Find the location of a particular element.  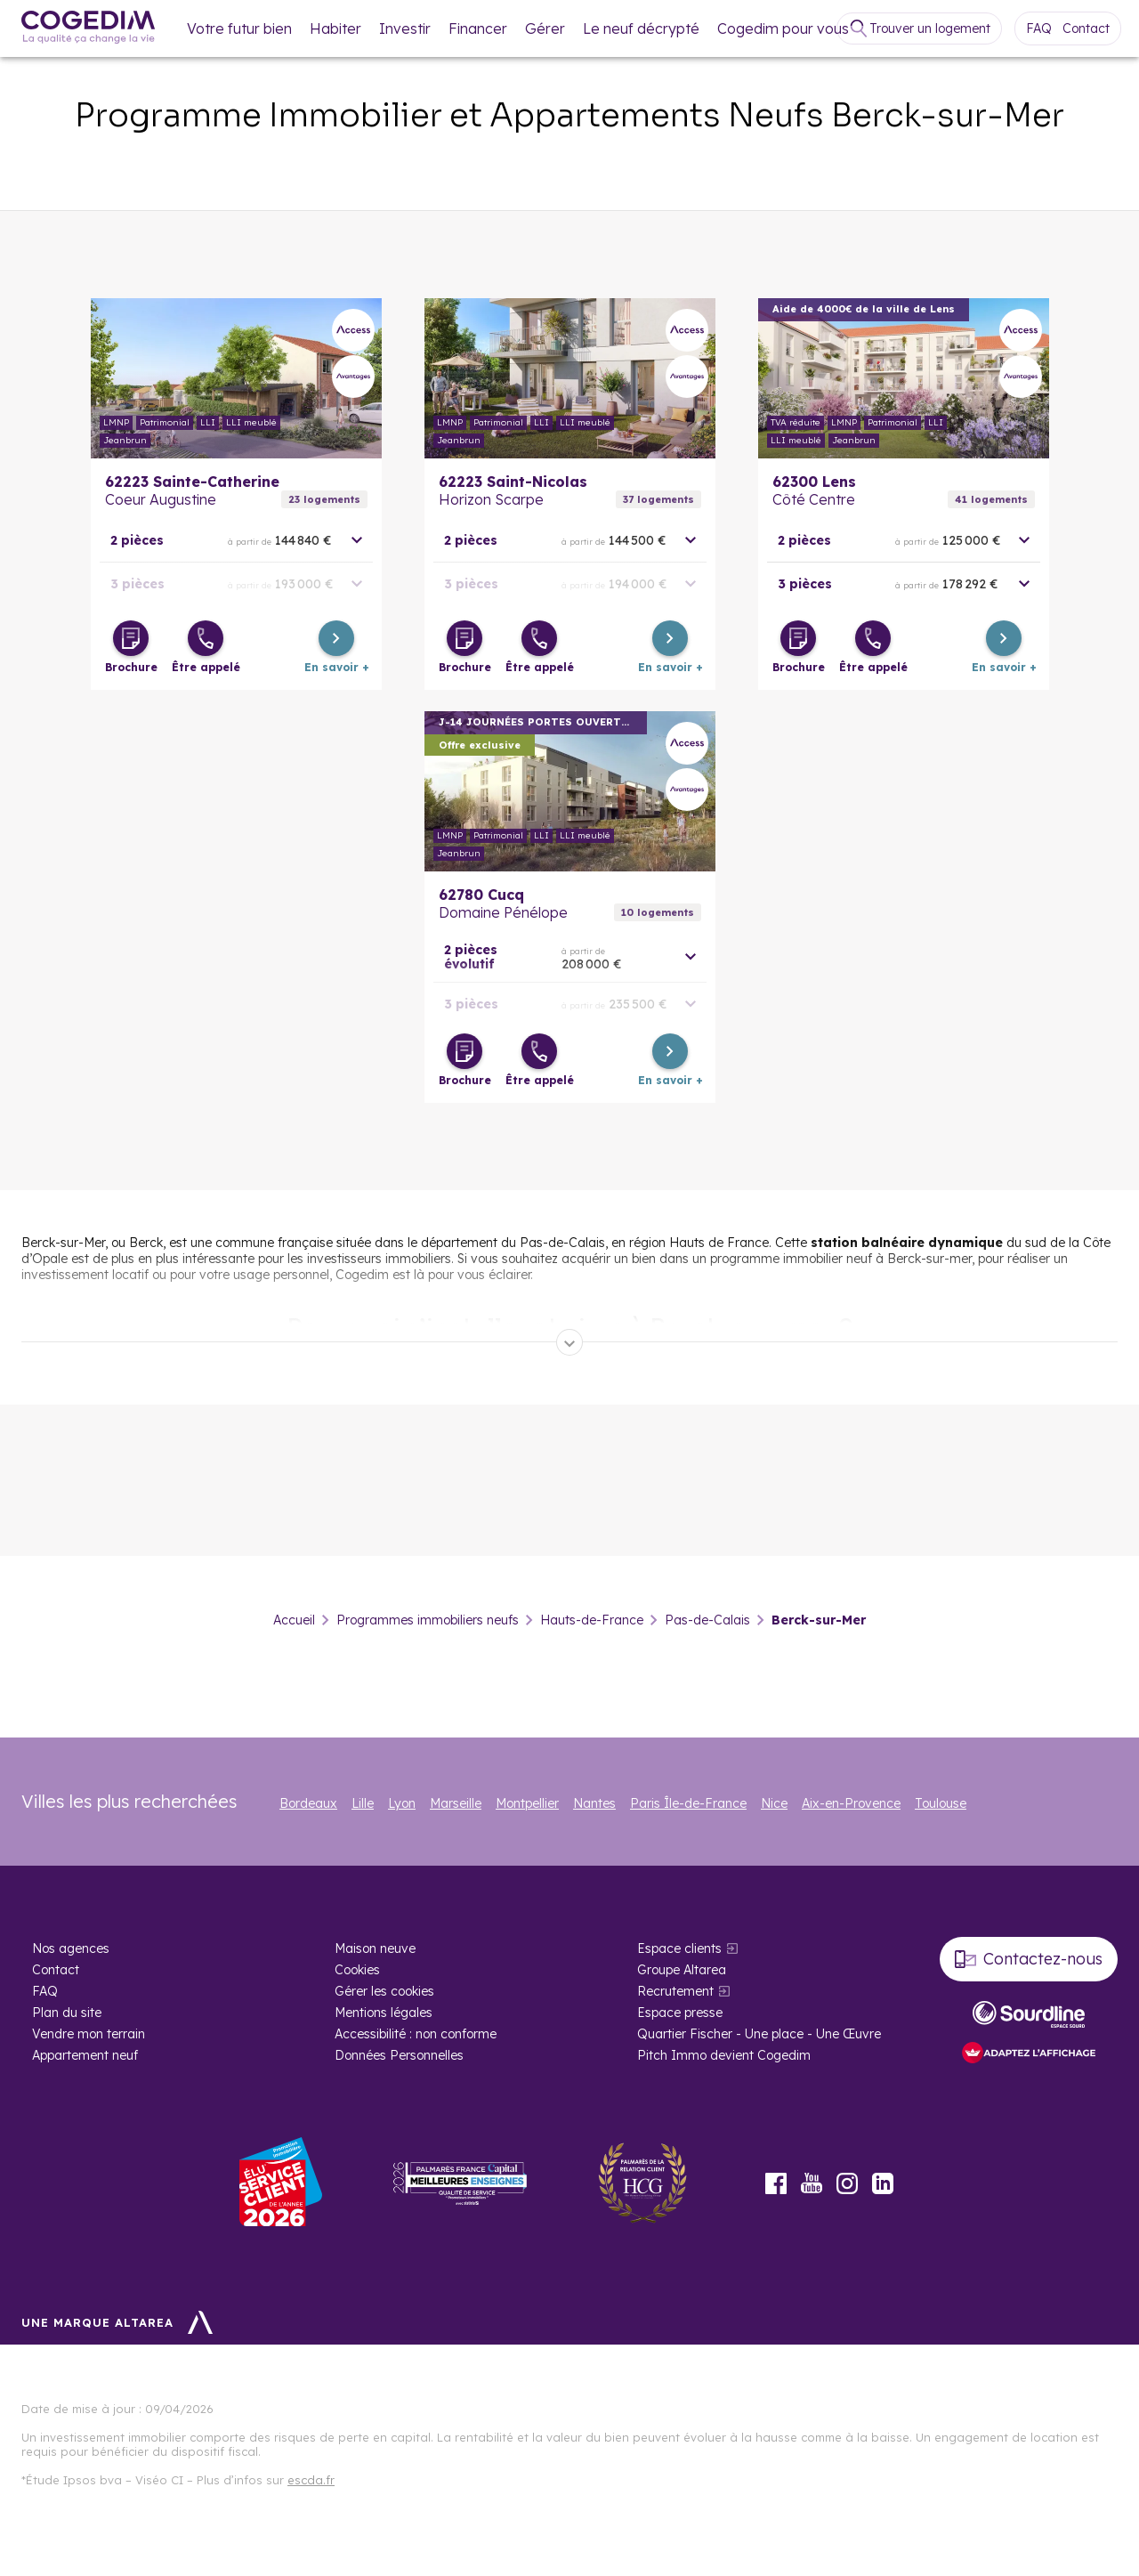

Instagram is located at coordinates (847, 2183).